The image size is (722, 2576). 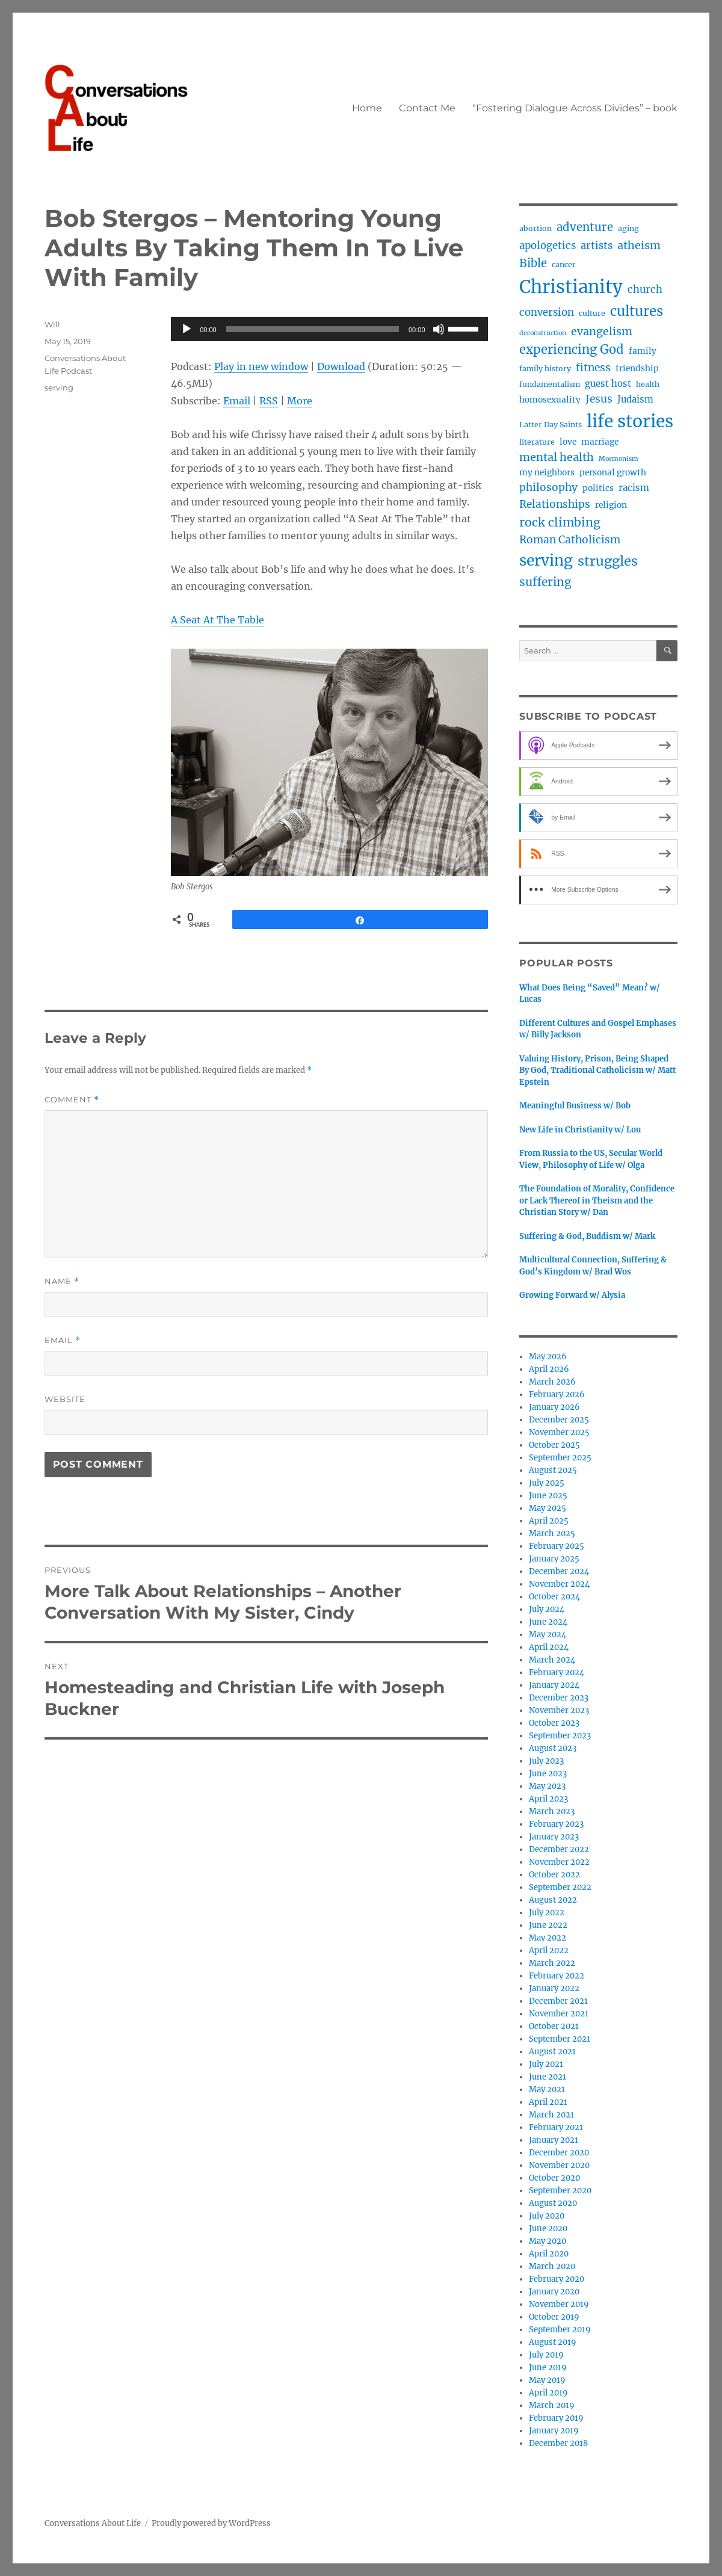 What do you see at coordinates (639, 245) in the screenshot?
I see `atheism [atheism (9 items)]` at bounding box center [639, 245].